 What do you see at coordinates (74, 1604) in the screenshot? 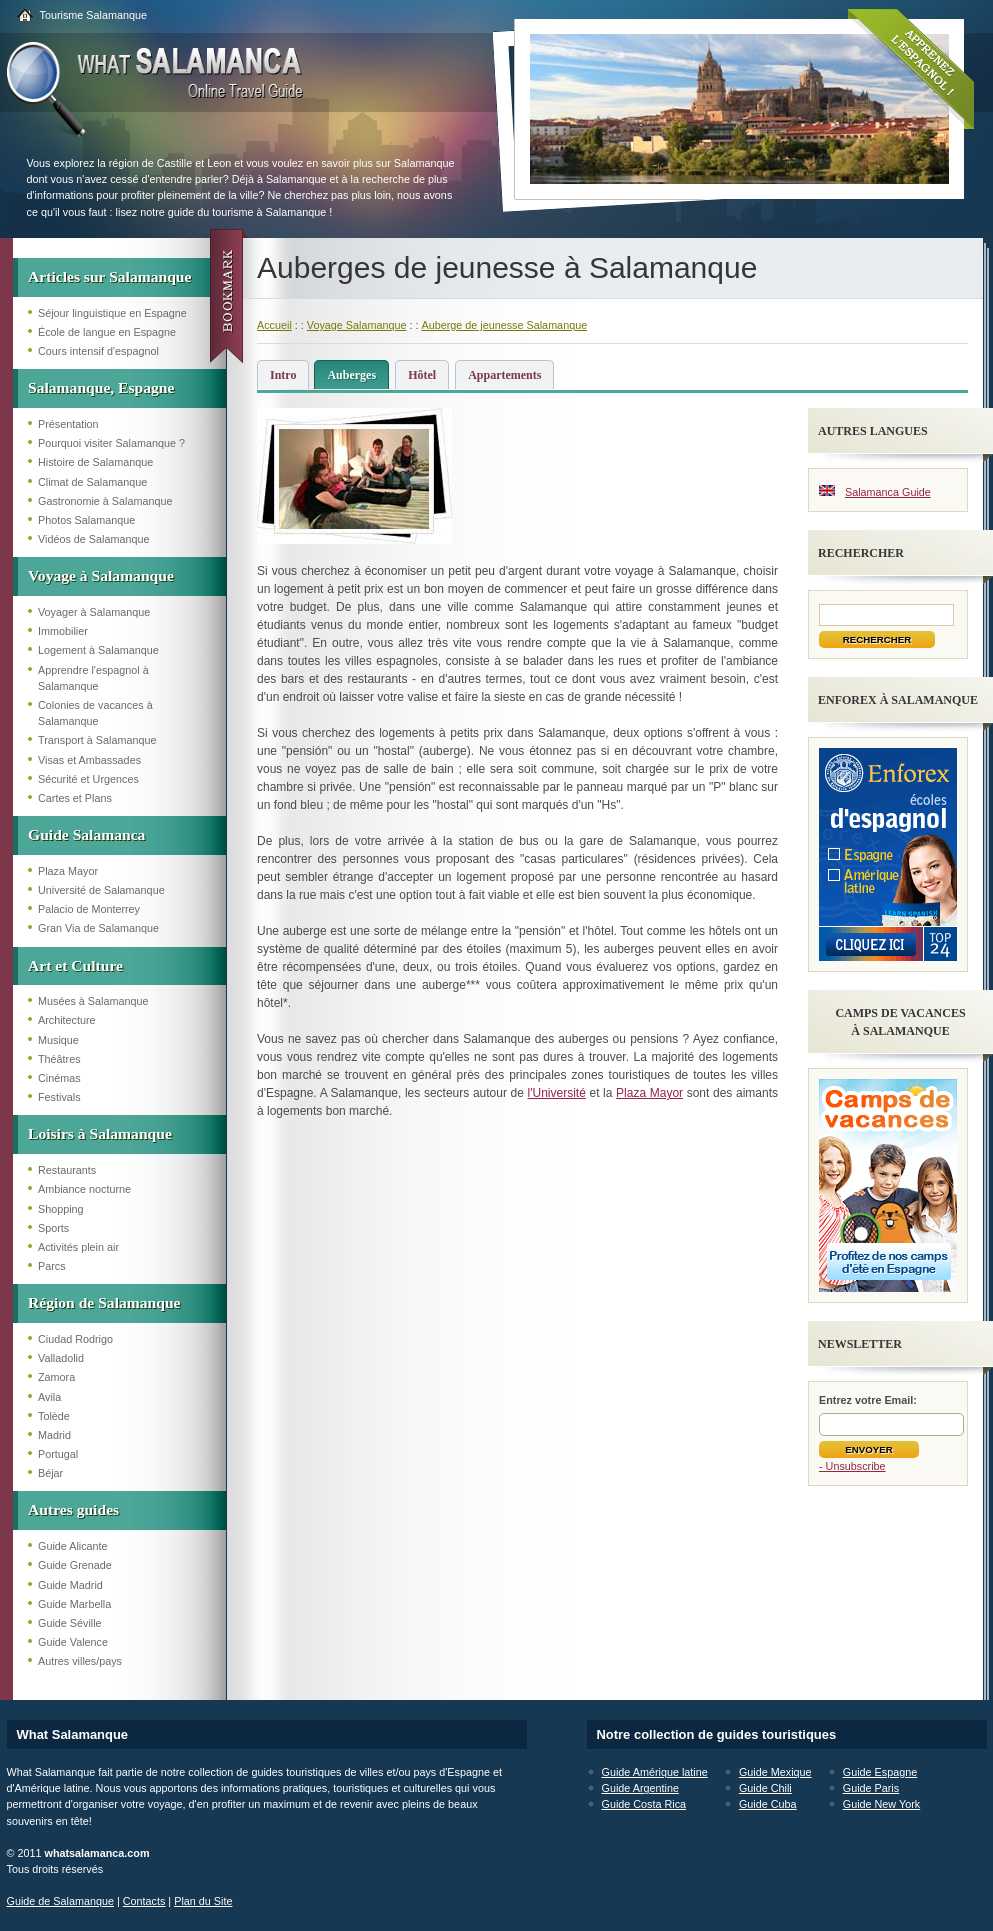
I see `Guide Marbella` at bounding box center [74, 1604].